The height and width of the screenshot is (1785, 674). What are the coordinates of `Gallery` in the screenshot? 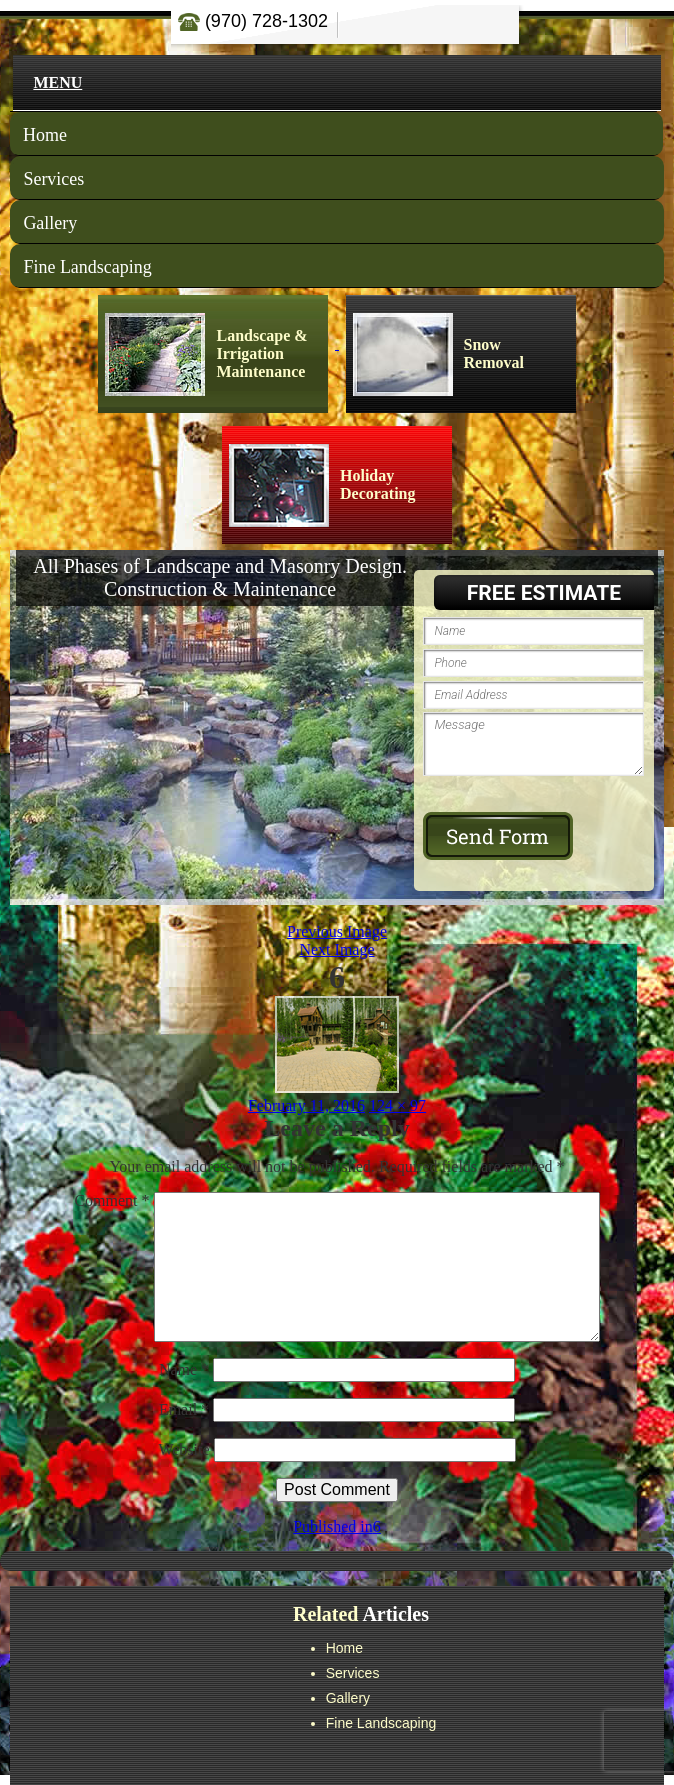 It's located at (50, 223).